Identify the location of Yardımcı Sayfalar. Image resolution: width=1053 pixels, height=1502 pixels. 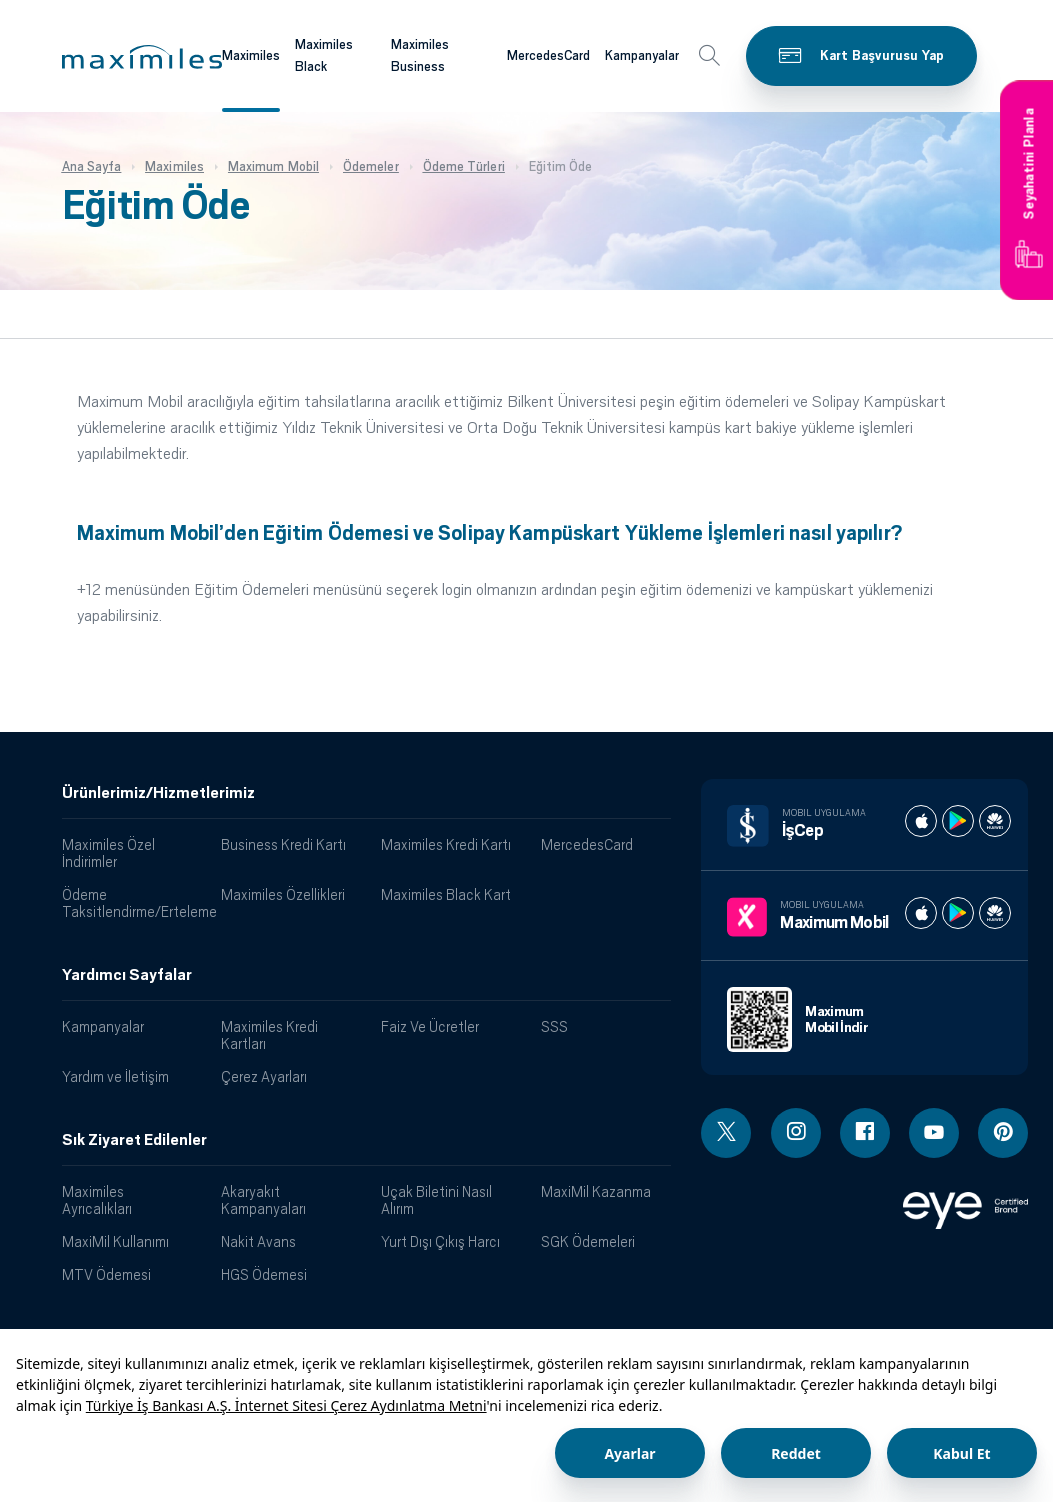
(127, 975).